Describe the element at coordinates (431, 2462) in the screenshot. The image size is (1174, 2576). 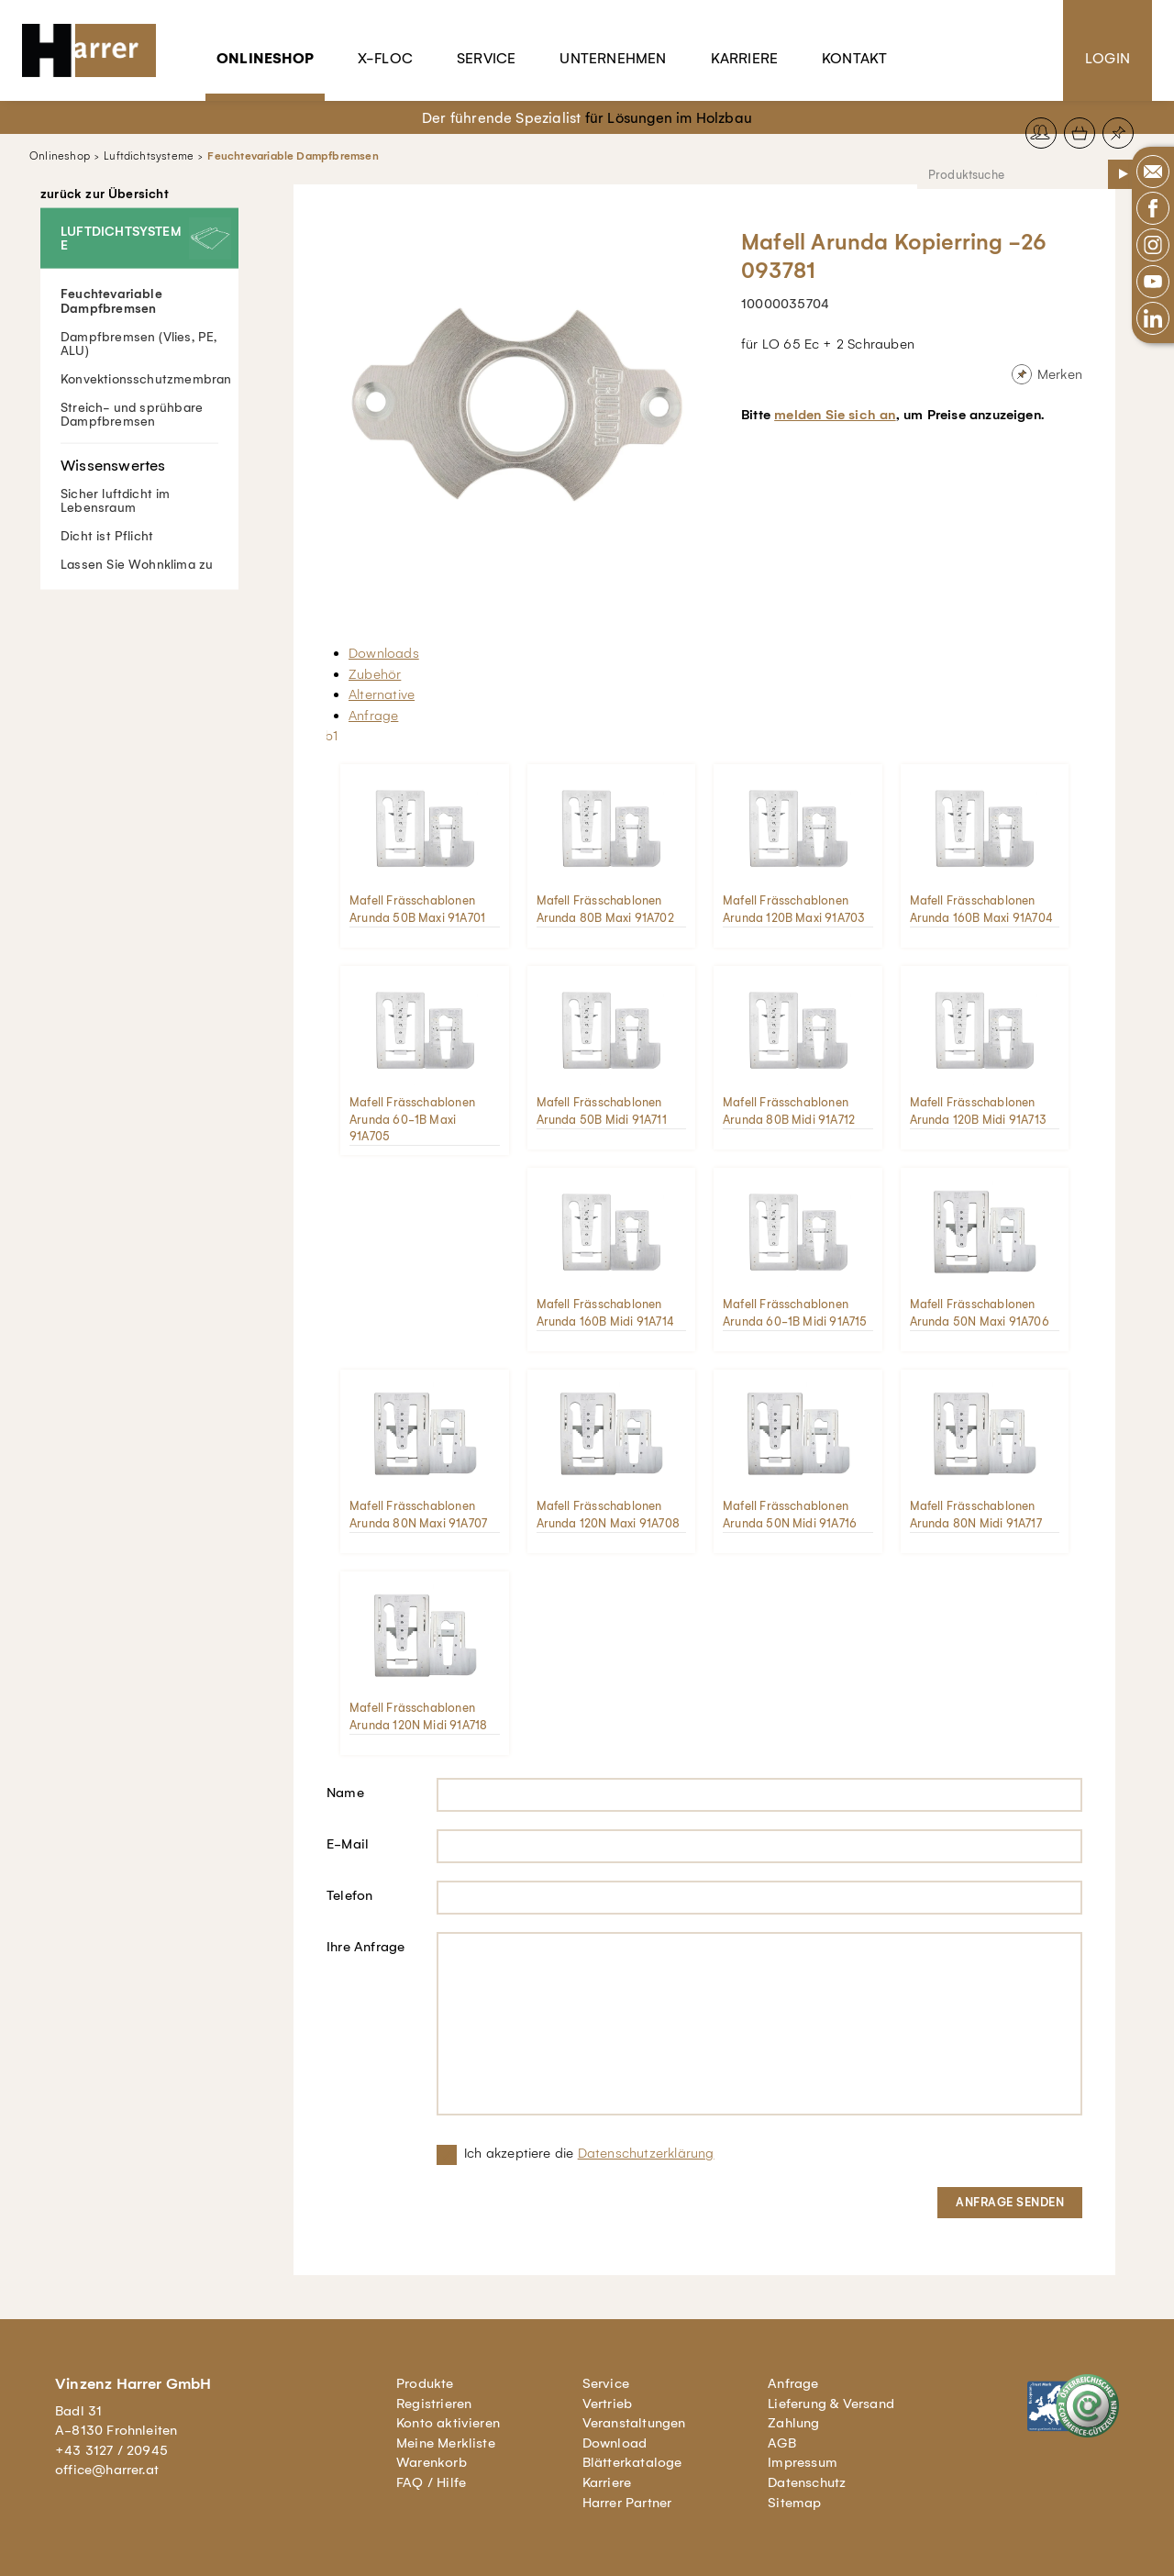
I see `Warenkorb` at that location.